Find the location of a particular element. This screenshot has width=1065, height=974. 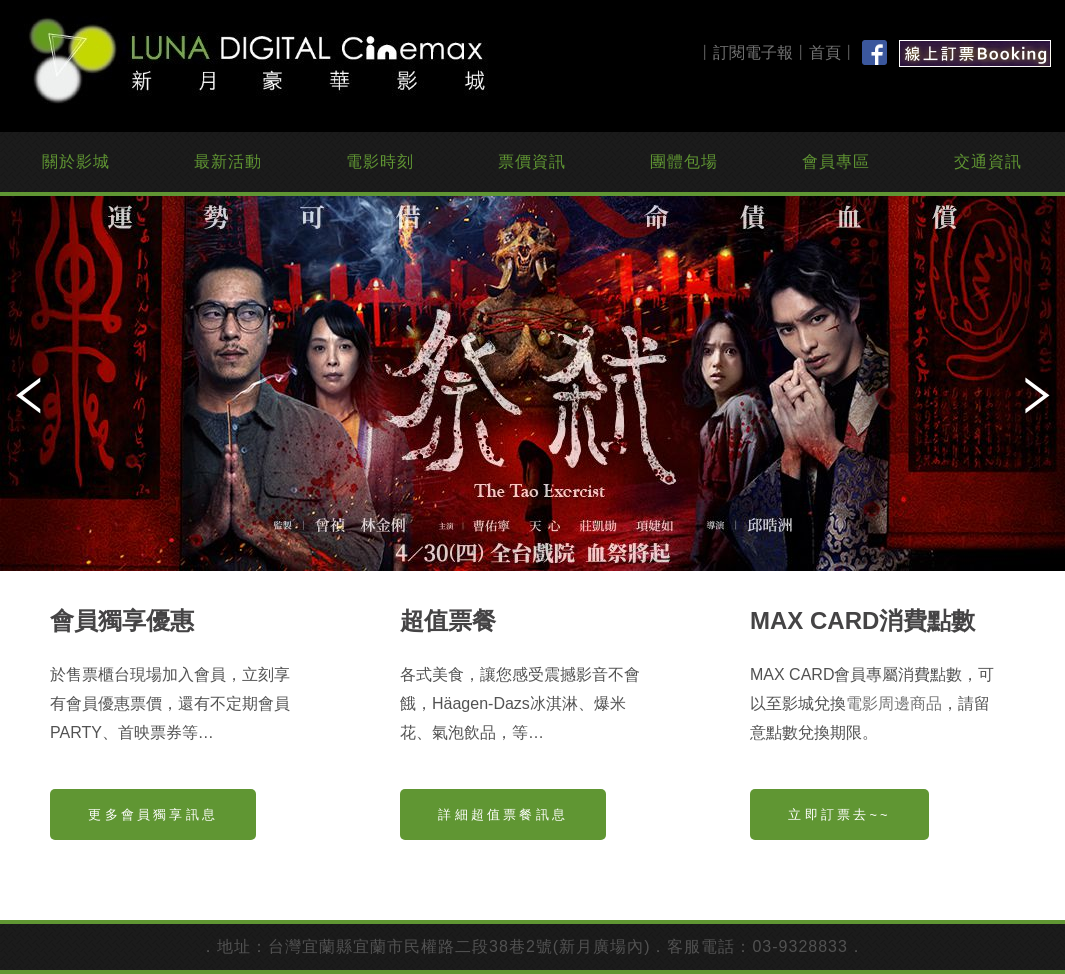

關於影城 is located at coordinates (76, 161).